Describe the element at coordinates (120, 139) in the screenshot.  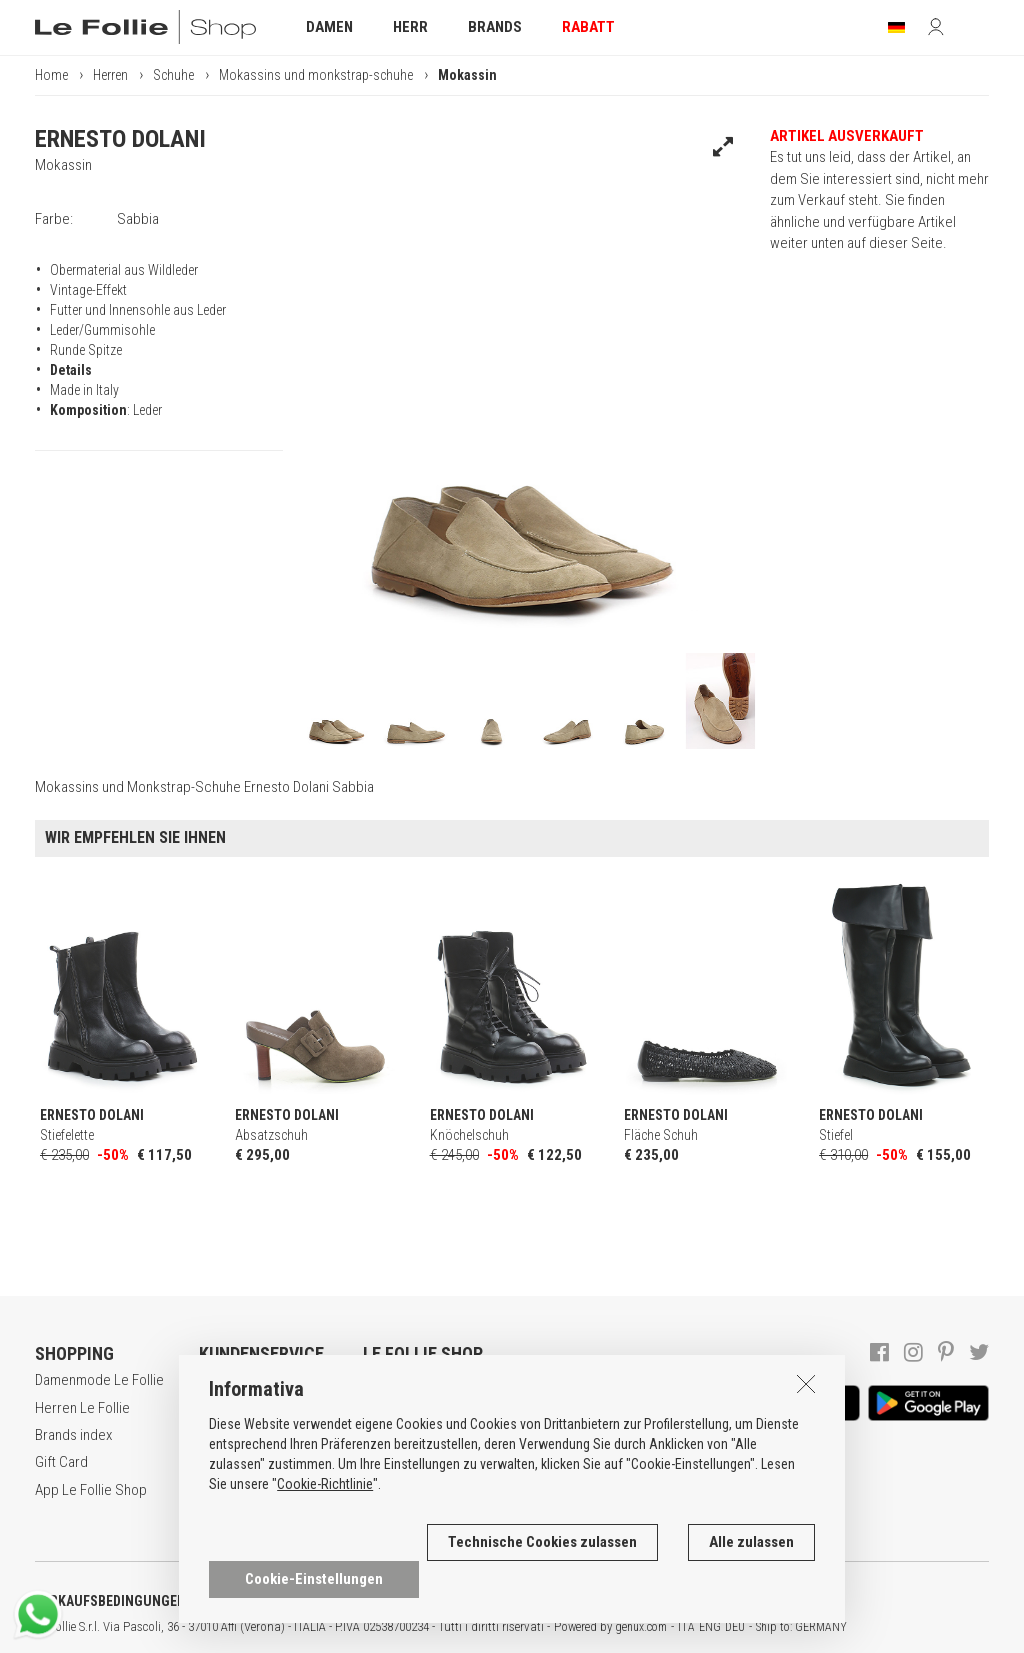
I see `ERNESTO DOLANI` at that location.